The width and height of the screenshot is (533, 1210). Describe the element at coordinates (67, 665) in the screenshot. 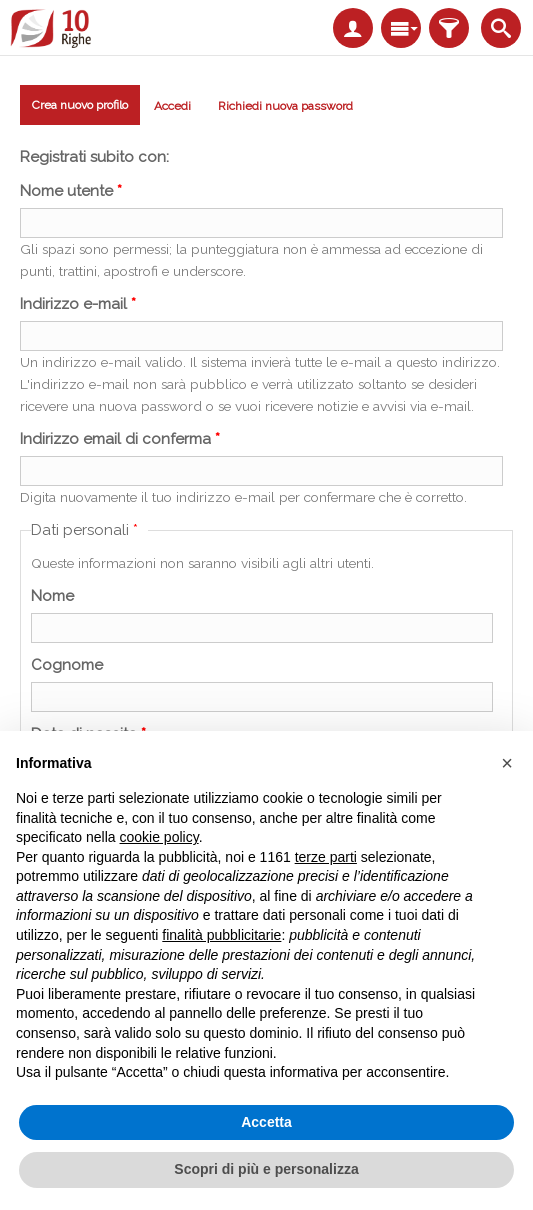

I see `Cognome` at that location.